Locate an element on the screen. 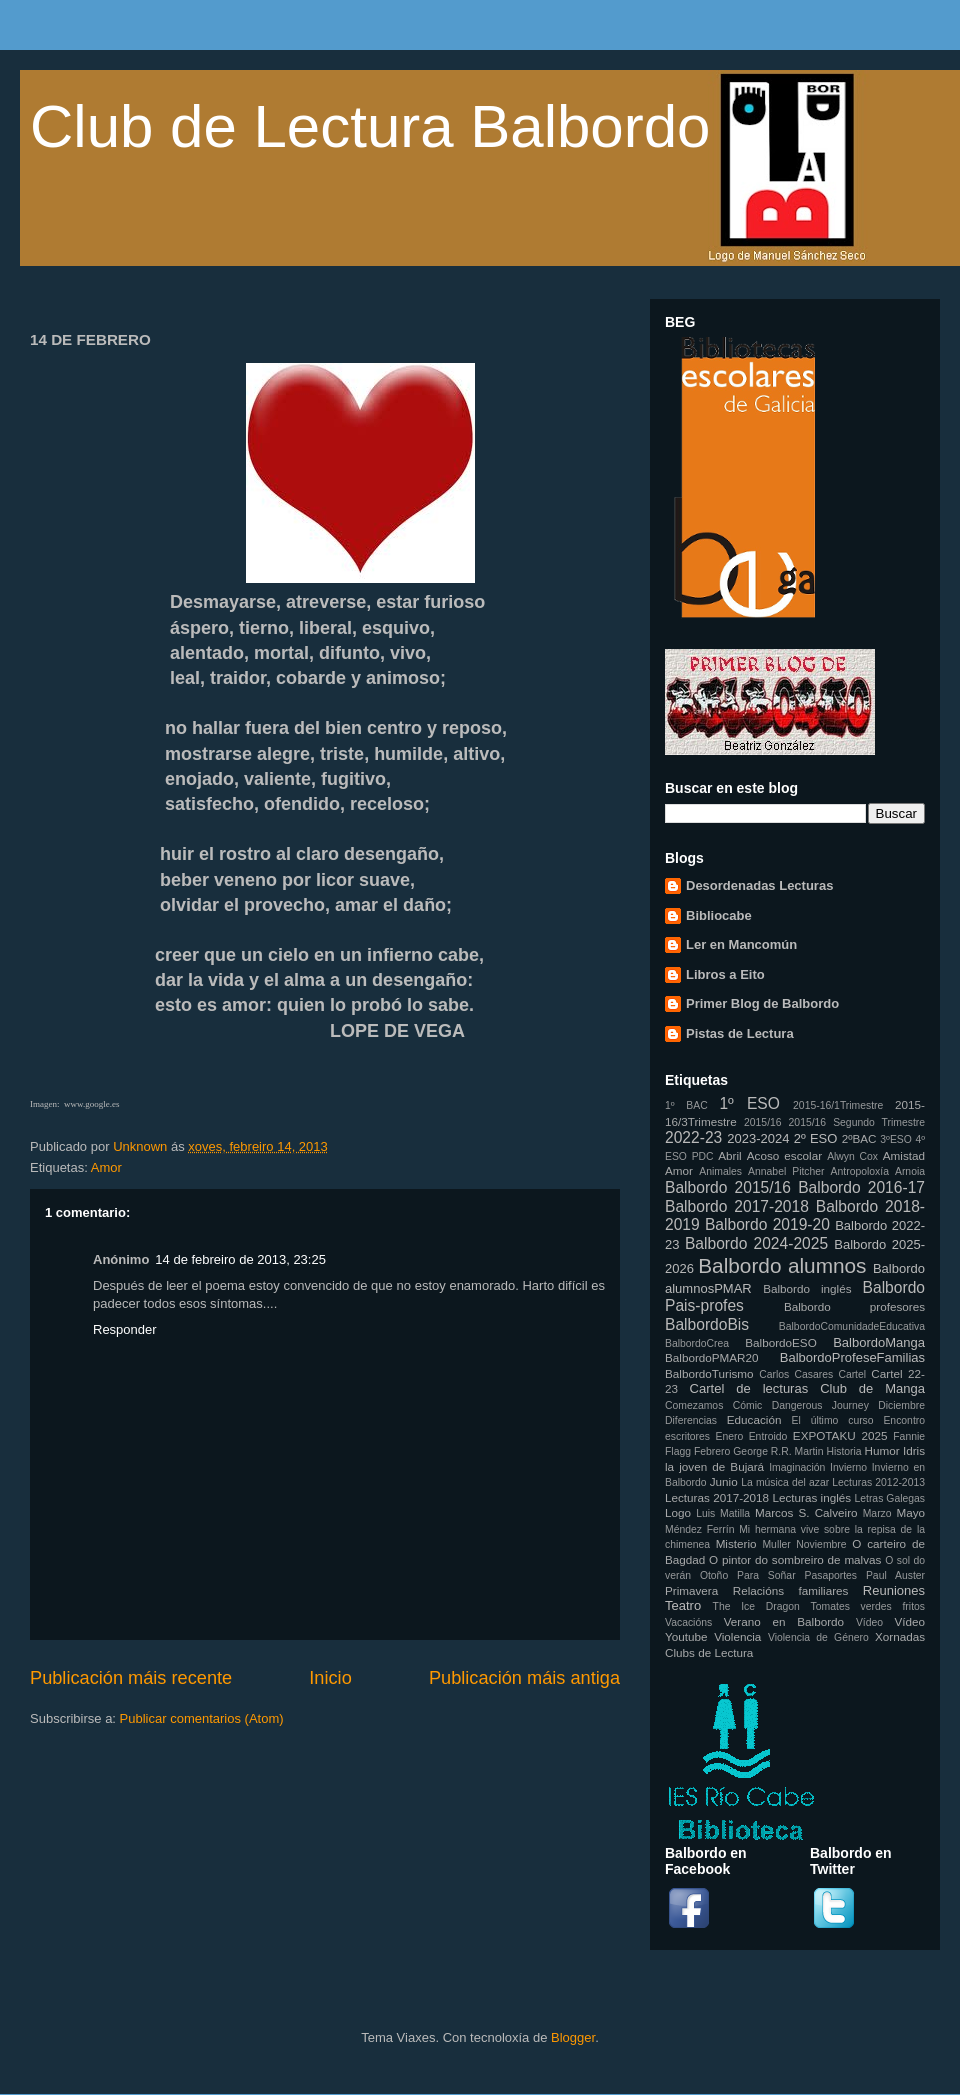 The image size is (960, 2095). BalbordoTurismo is located at coordinates (709, 1373).